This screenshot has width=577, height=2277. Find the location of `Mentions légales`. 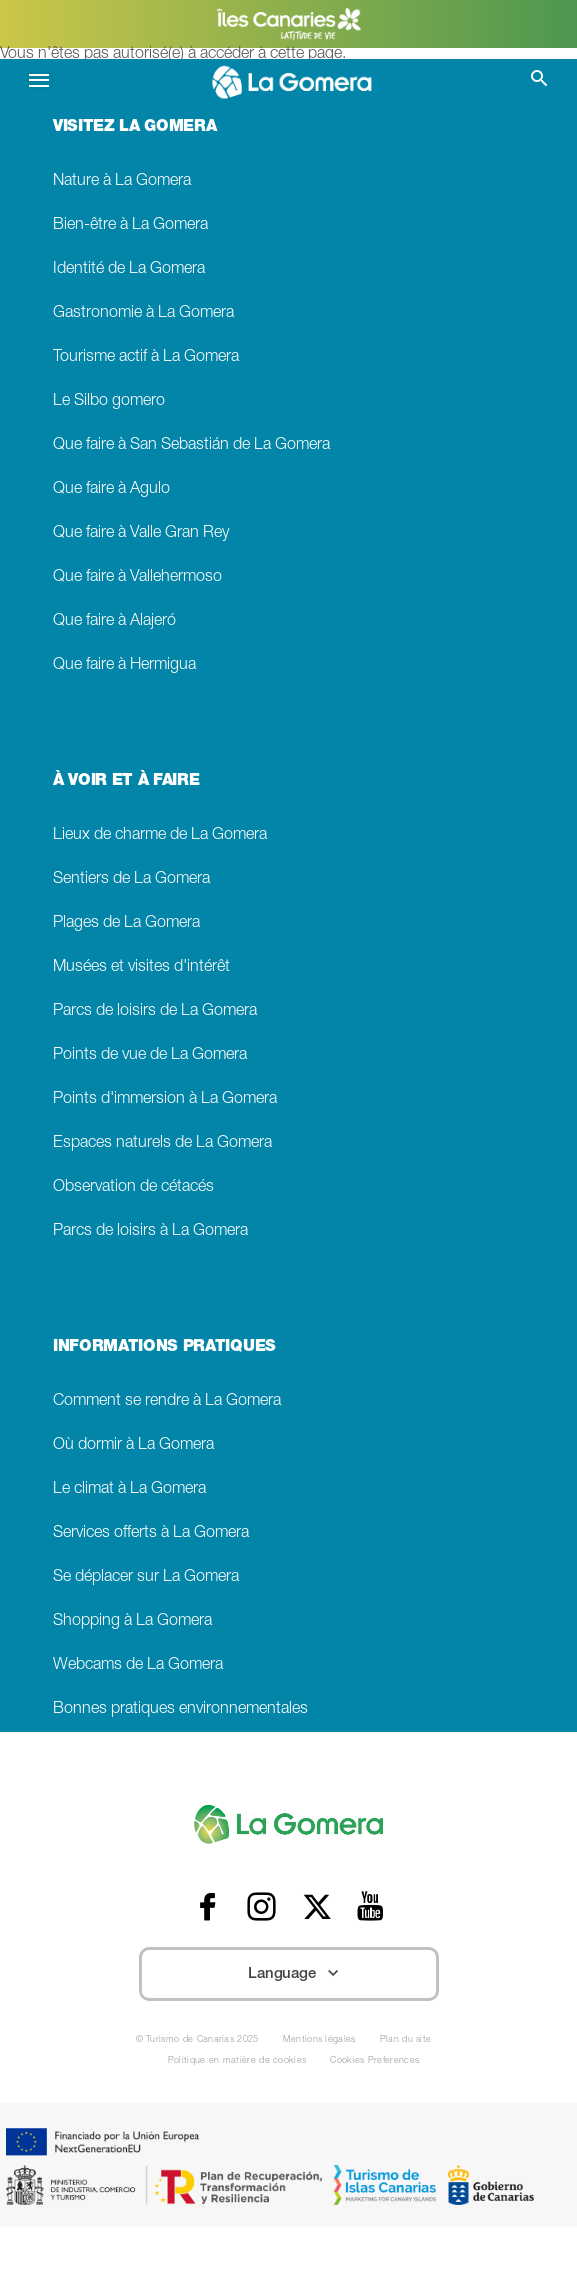

Mentions légales is located at coordinates (319, 2040).